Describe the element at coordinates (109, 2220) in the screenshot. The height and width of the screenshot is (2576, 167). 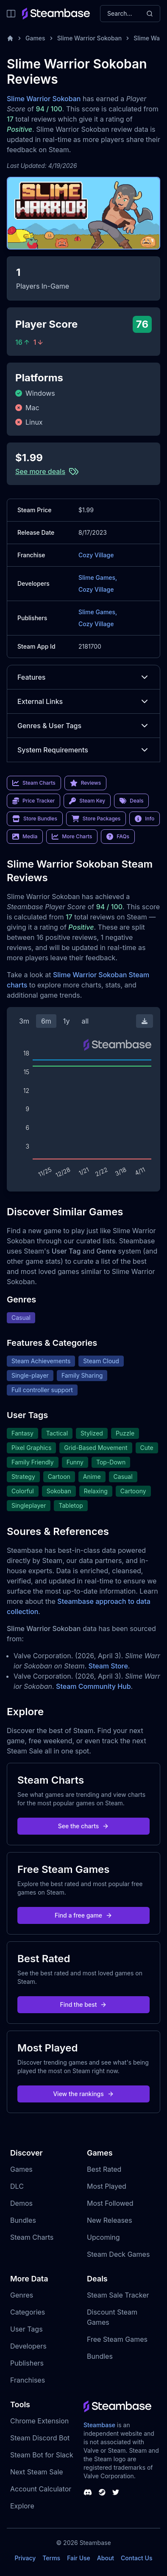
I see `New Releases` at that location.